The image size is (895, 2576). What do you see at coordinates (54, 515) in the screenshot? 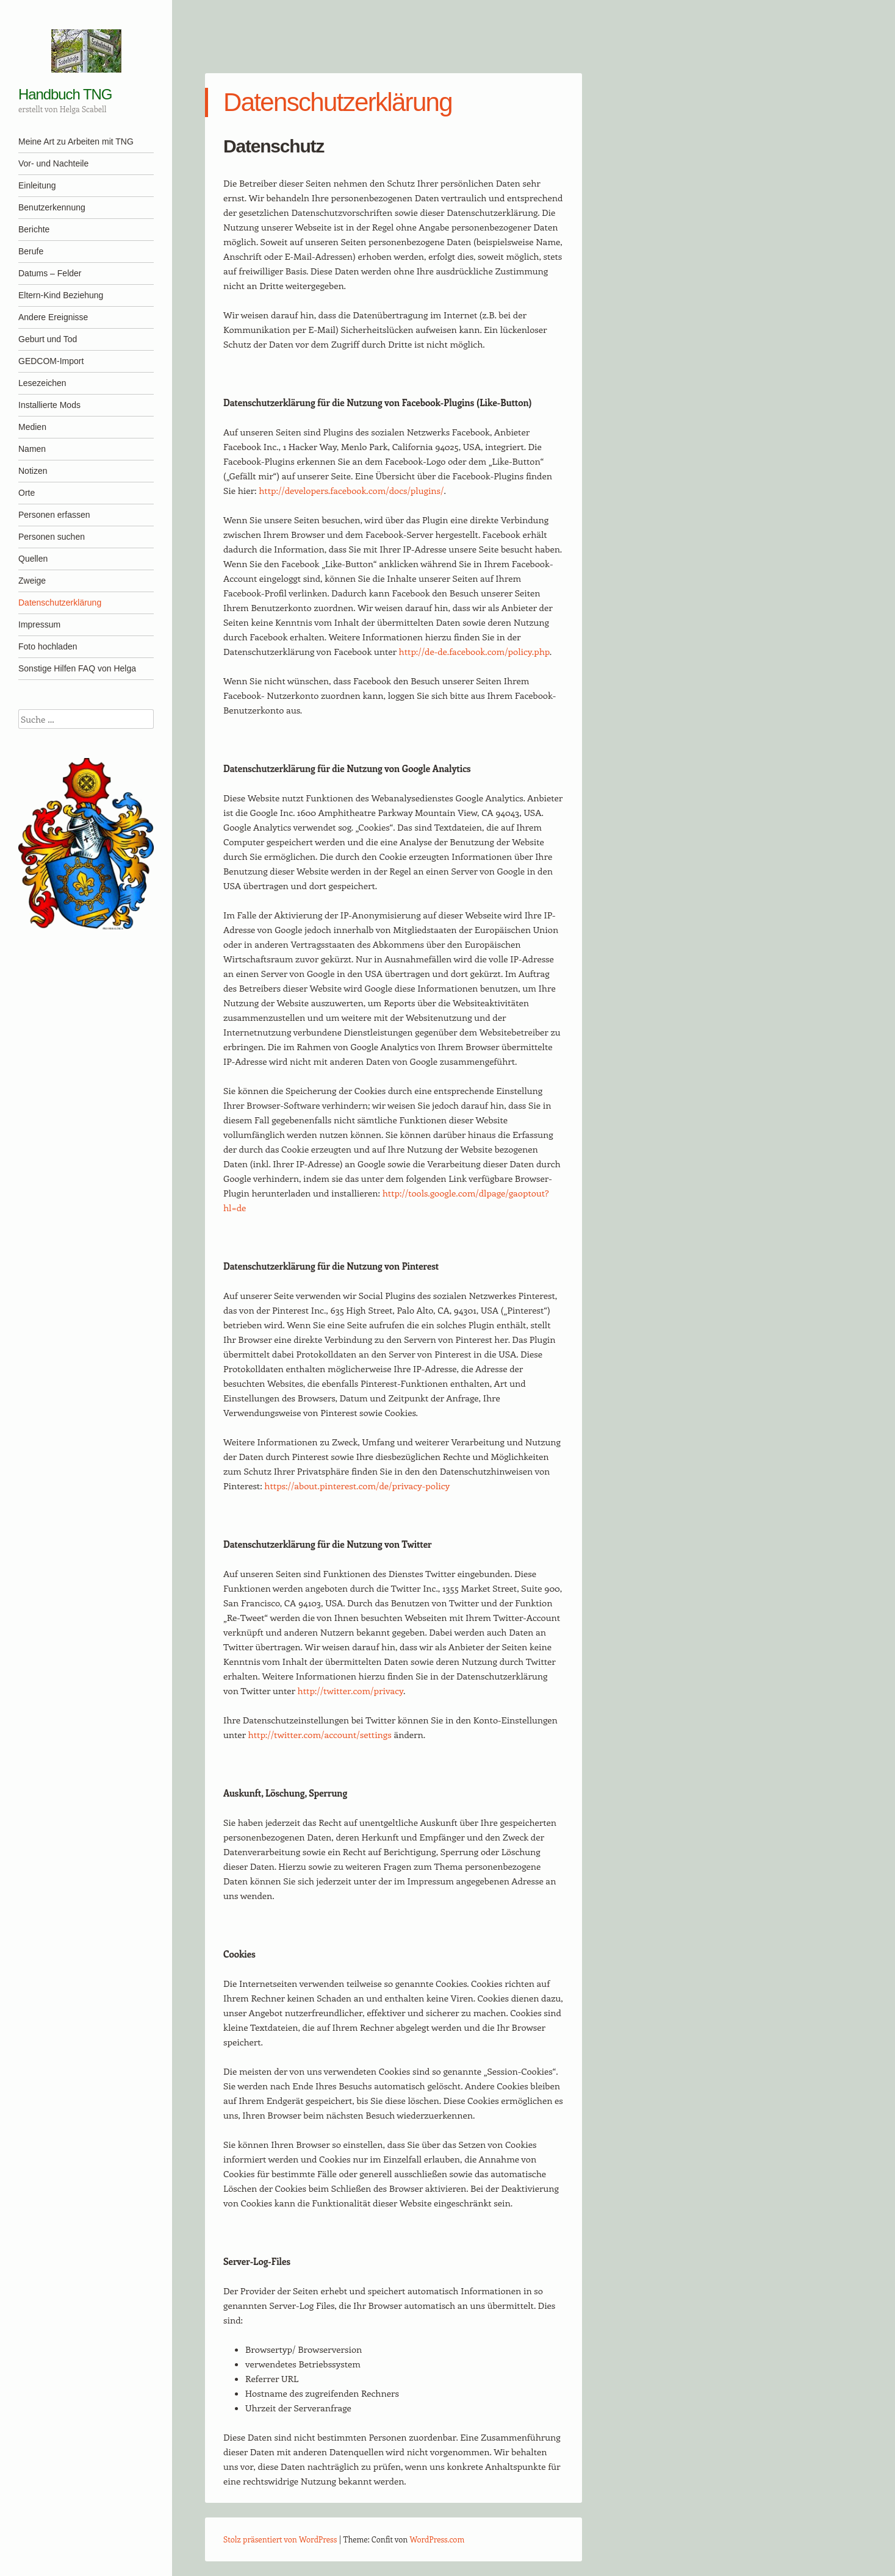
I see `Personen erfassen` at bounding box center [54, 515].